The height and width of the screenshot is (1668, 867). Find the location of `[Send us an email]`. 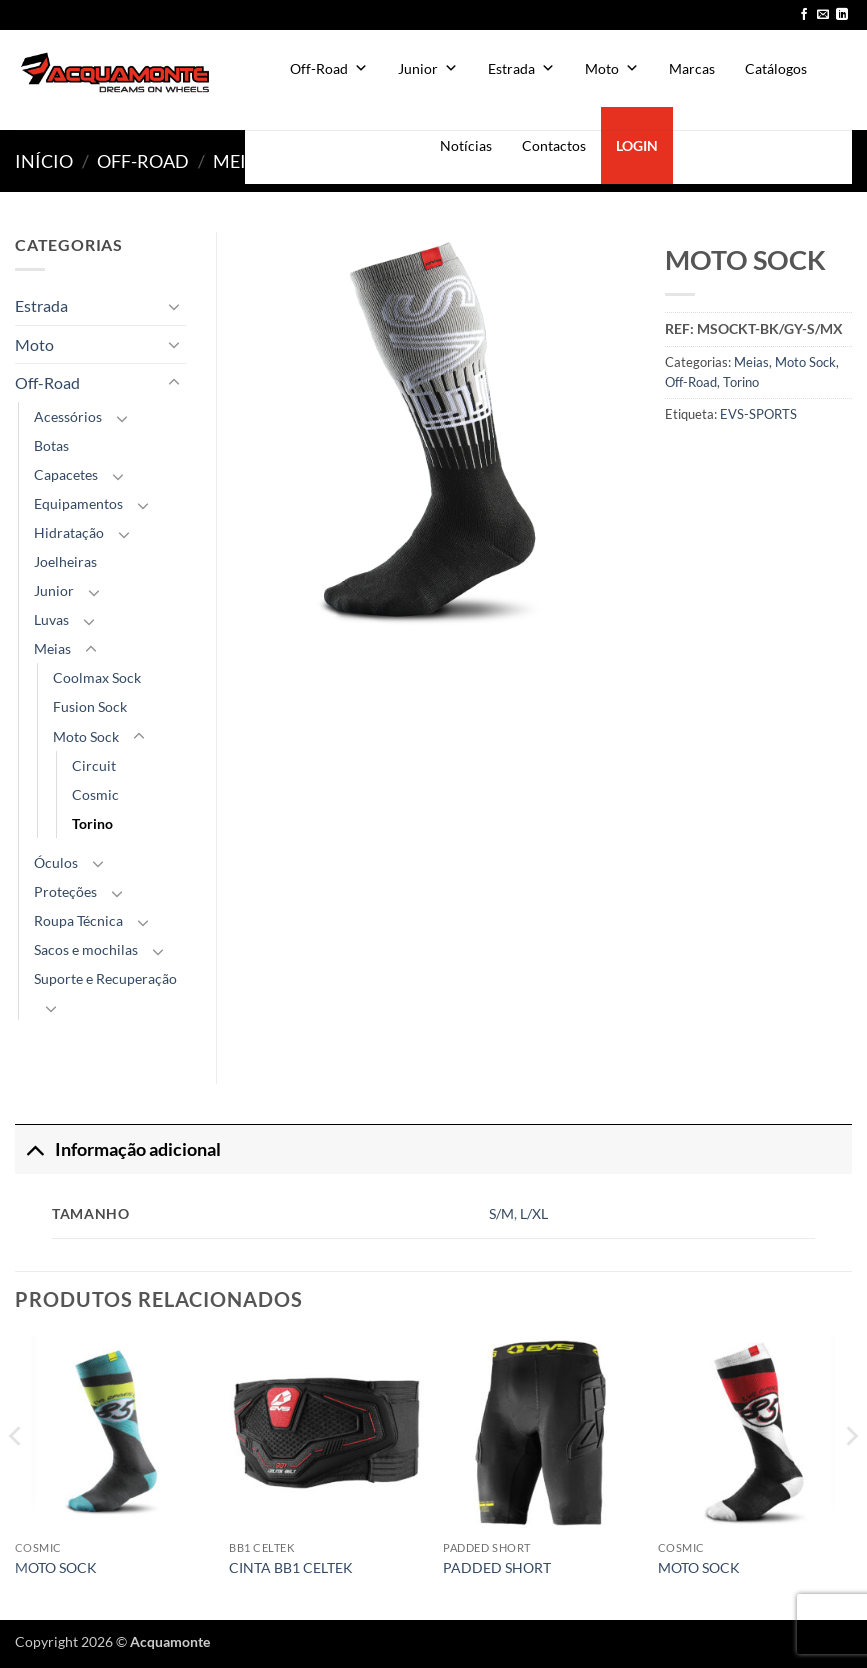

[Send us an email] is located at coordinates (823, 15).